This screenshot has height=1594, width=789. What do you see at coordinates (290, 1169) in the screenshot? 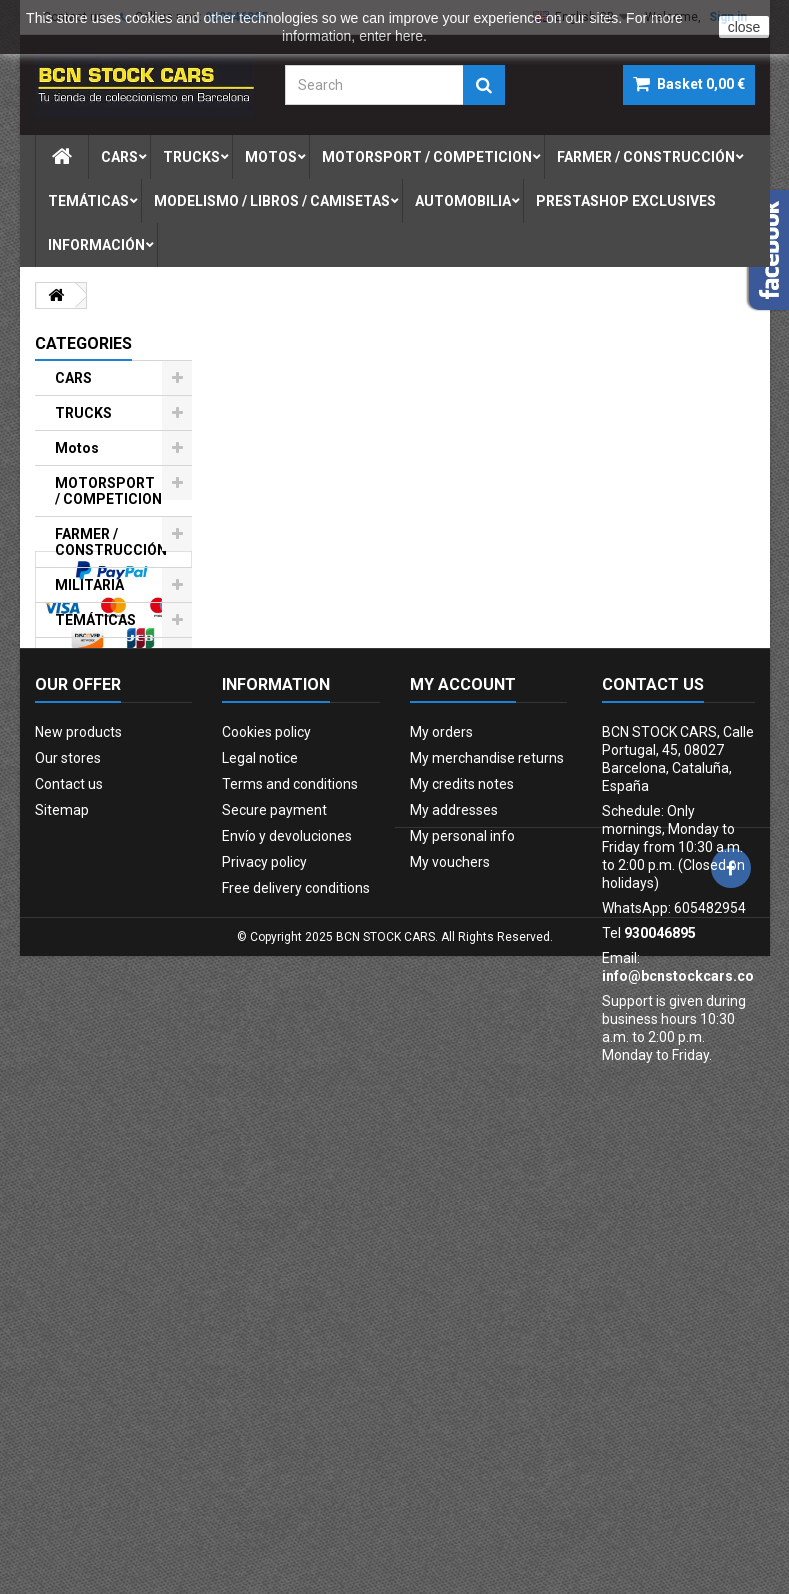
I see `Terms and conditions` at bounding box center [290, 1169].